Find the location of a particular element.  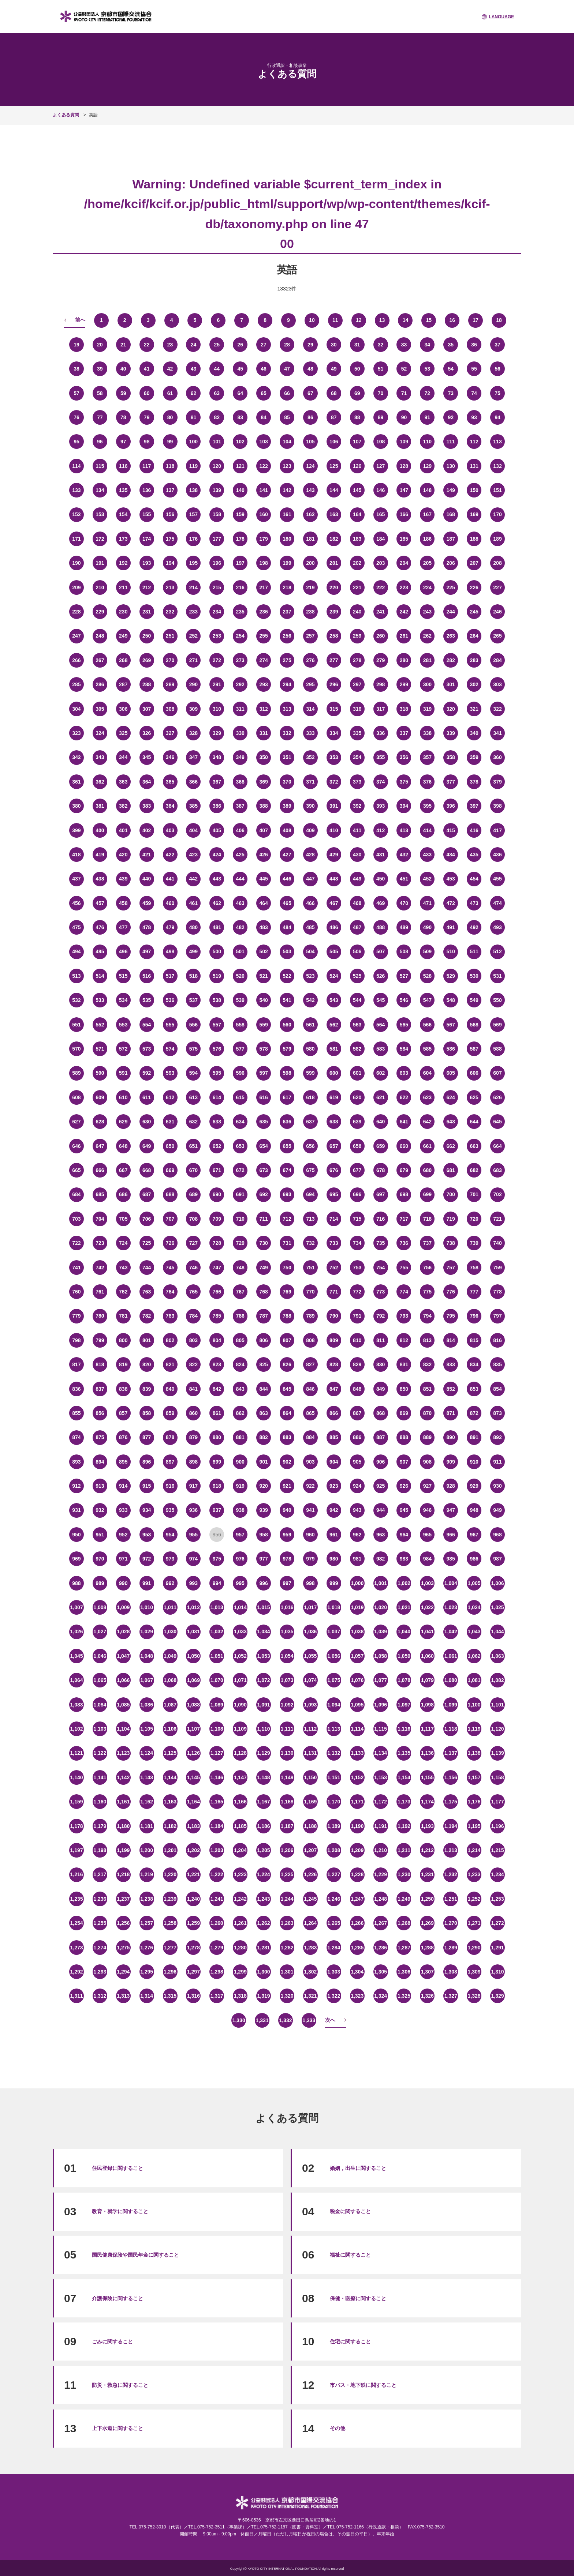

1,070 is located at coordinates (216, 1680).